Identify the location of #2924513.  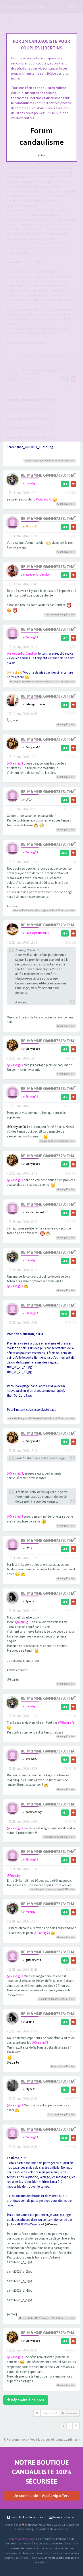
(70, 2350).